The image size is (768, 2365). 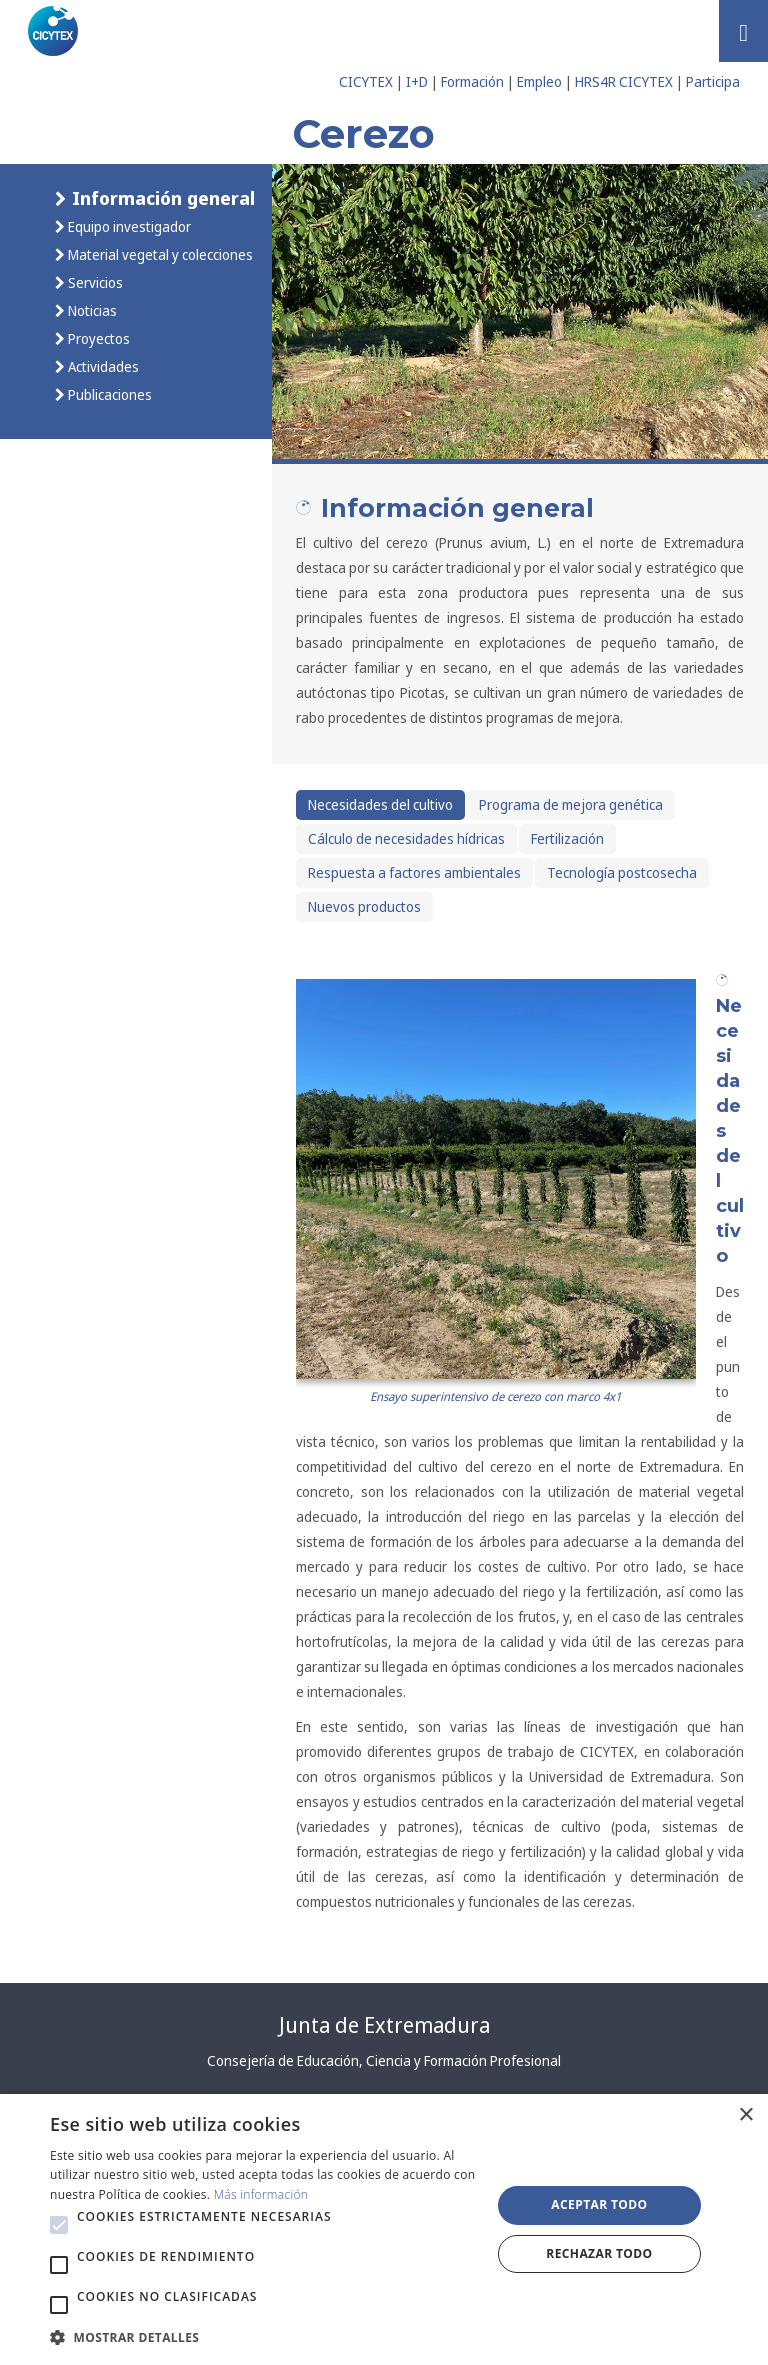 I want to click on Consejería de Educación, Ciencia y Formación Profesional, so click(x=384, y=2060).